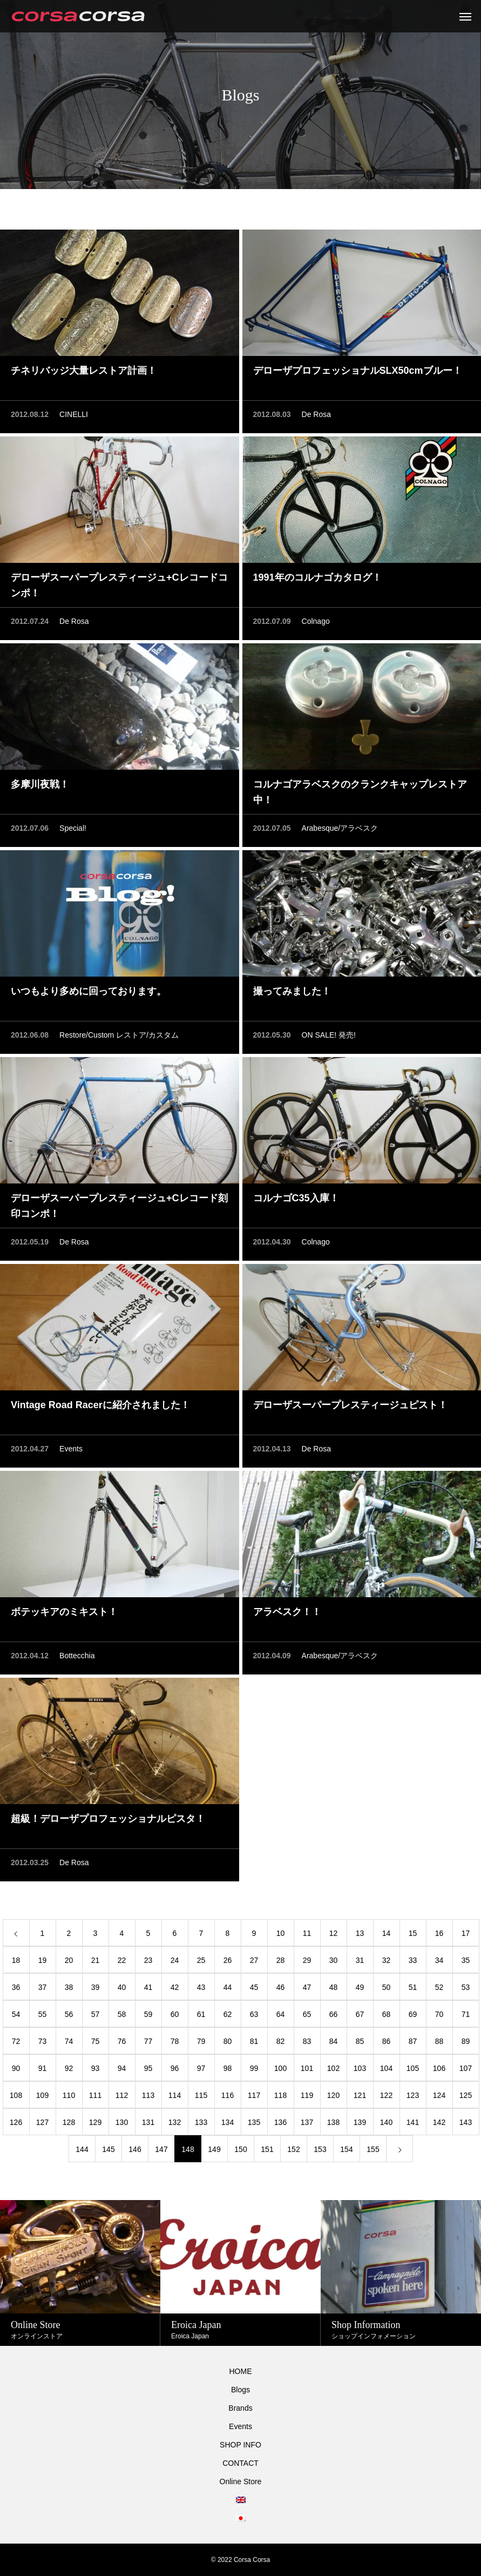  I want to click on 76, so click(122, 2041).